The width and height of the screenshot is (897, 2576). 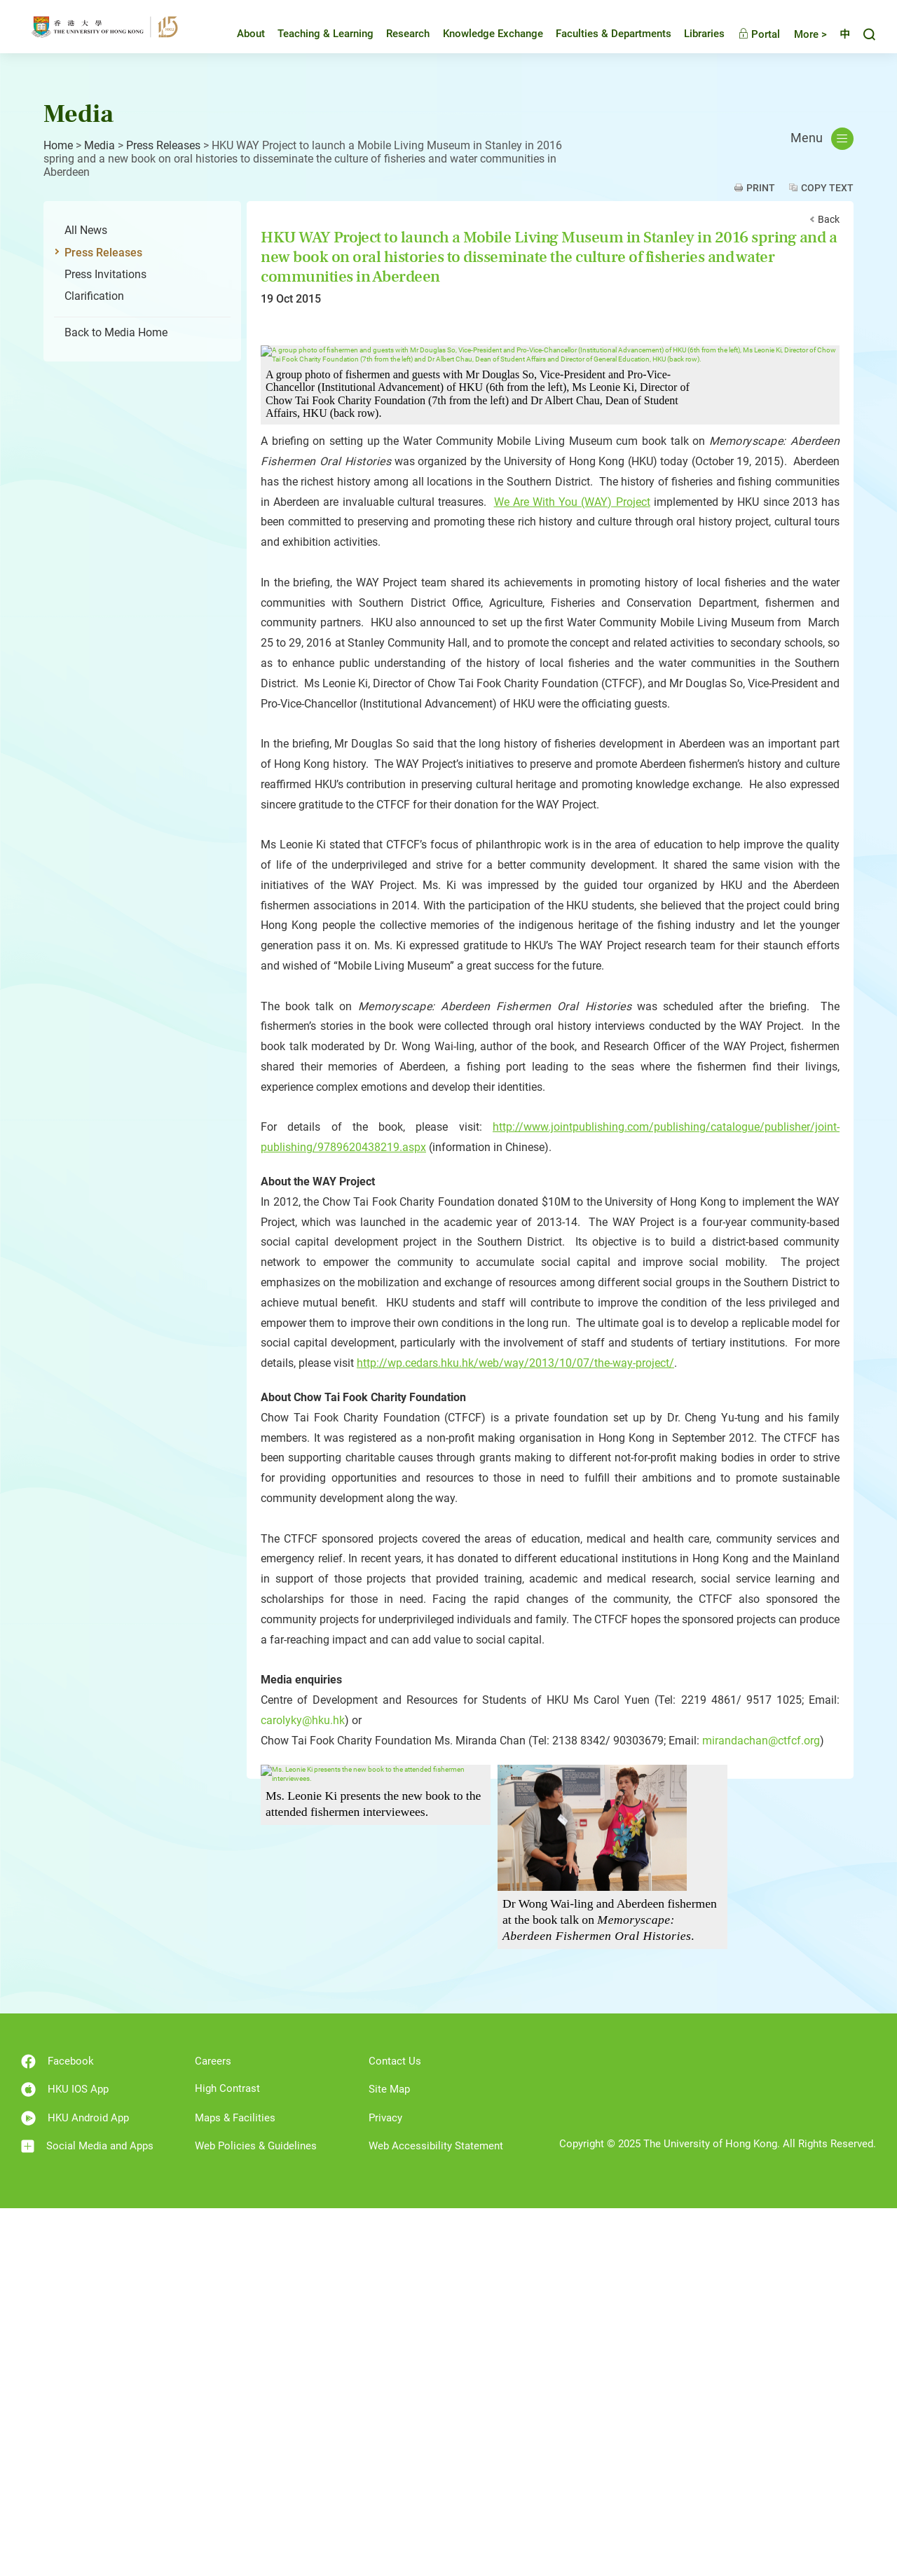 What do you see at coordinates (603, 38) in the screenshot?
I see `Faculties & Departments` at bounding box center [603, 38].